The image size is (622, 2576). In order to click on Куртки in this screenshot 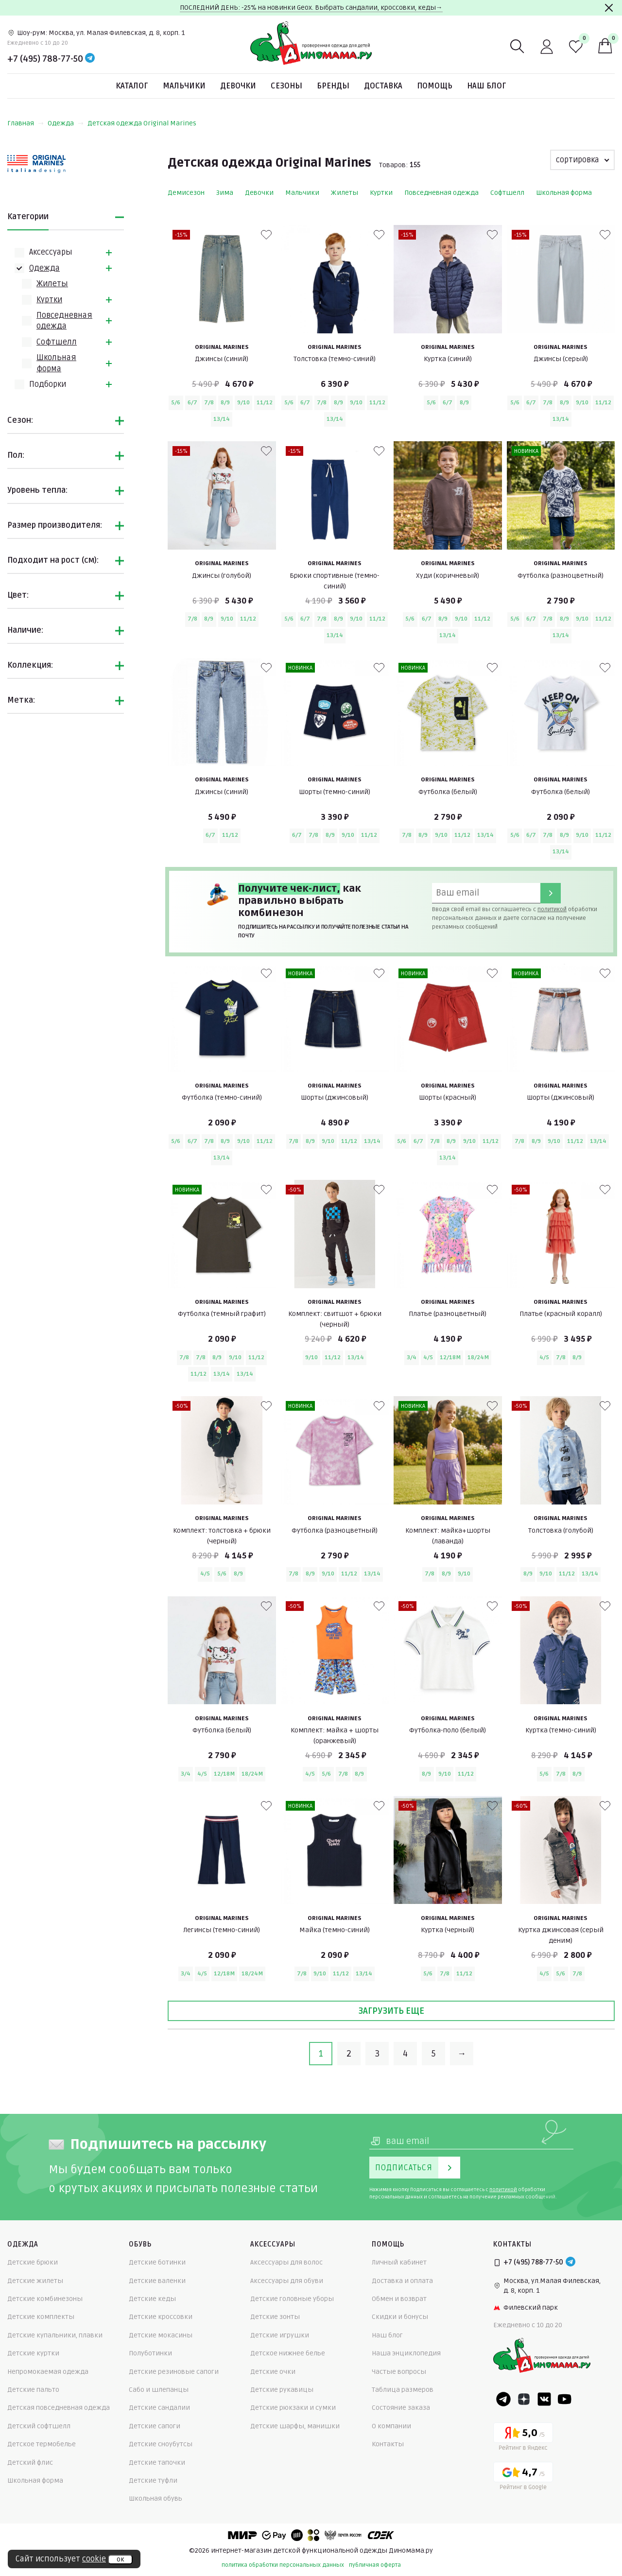, I will do `click(49, 300)`.